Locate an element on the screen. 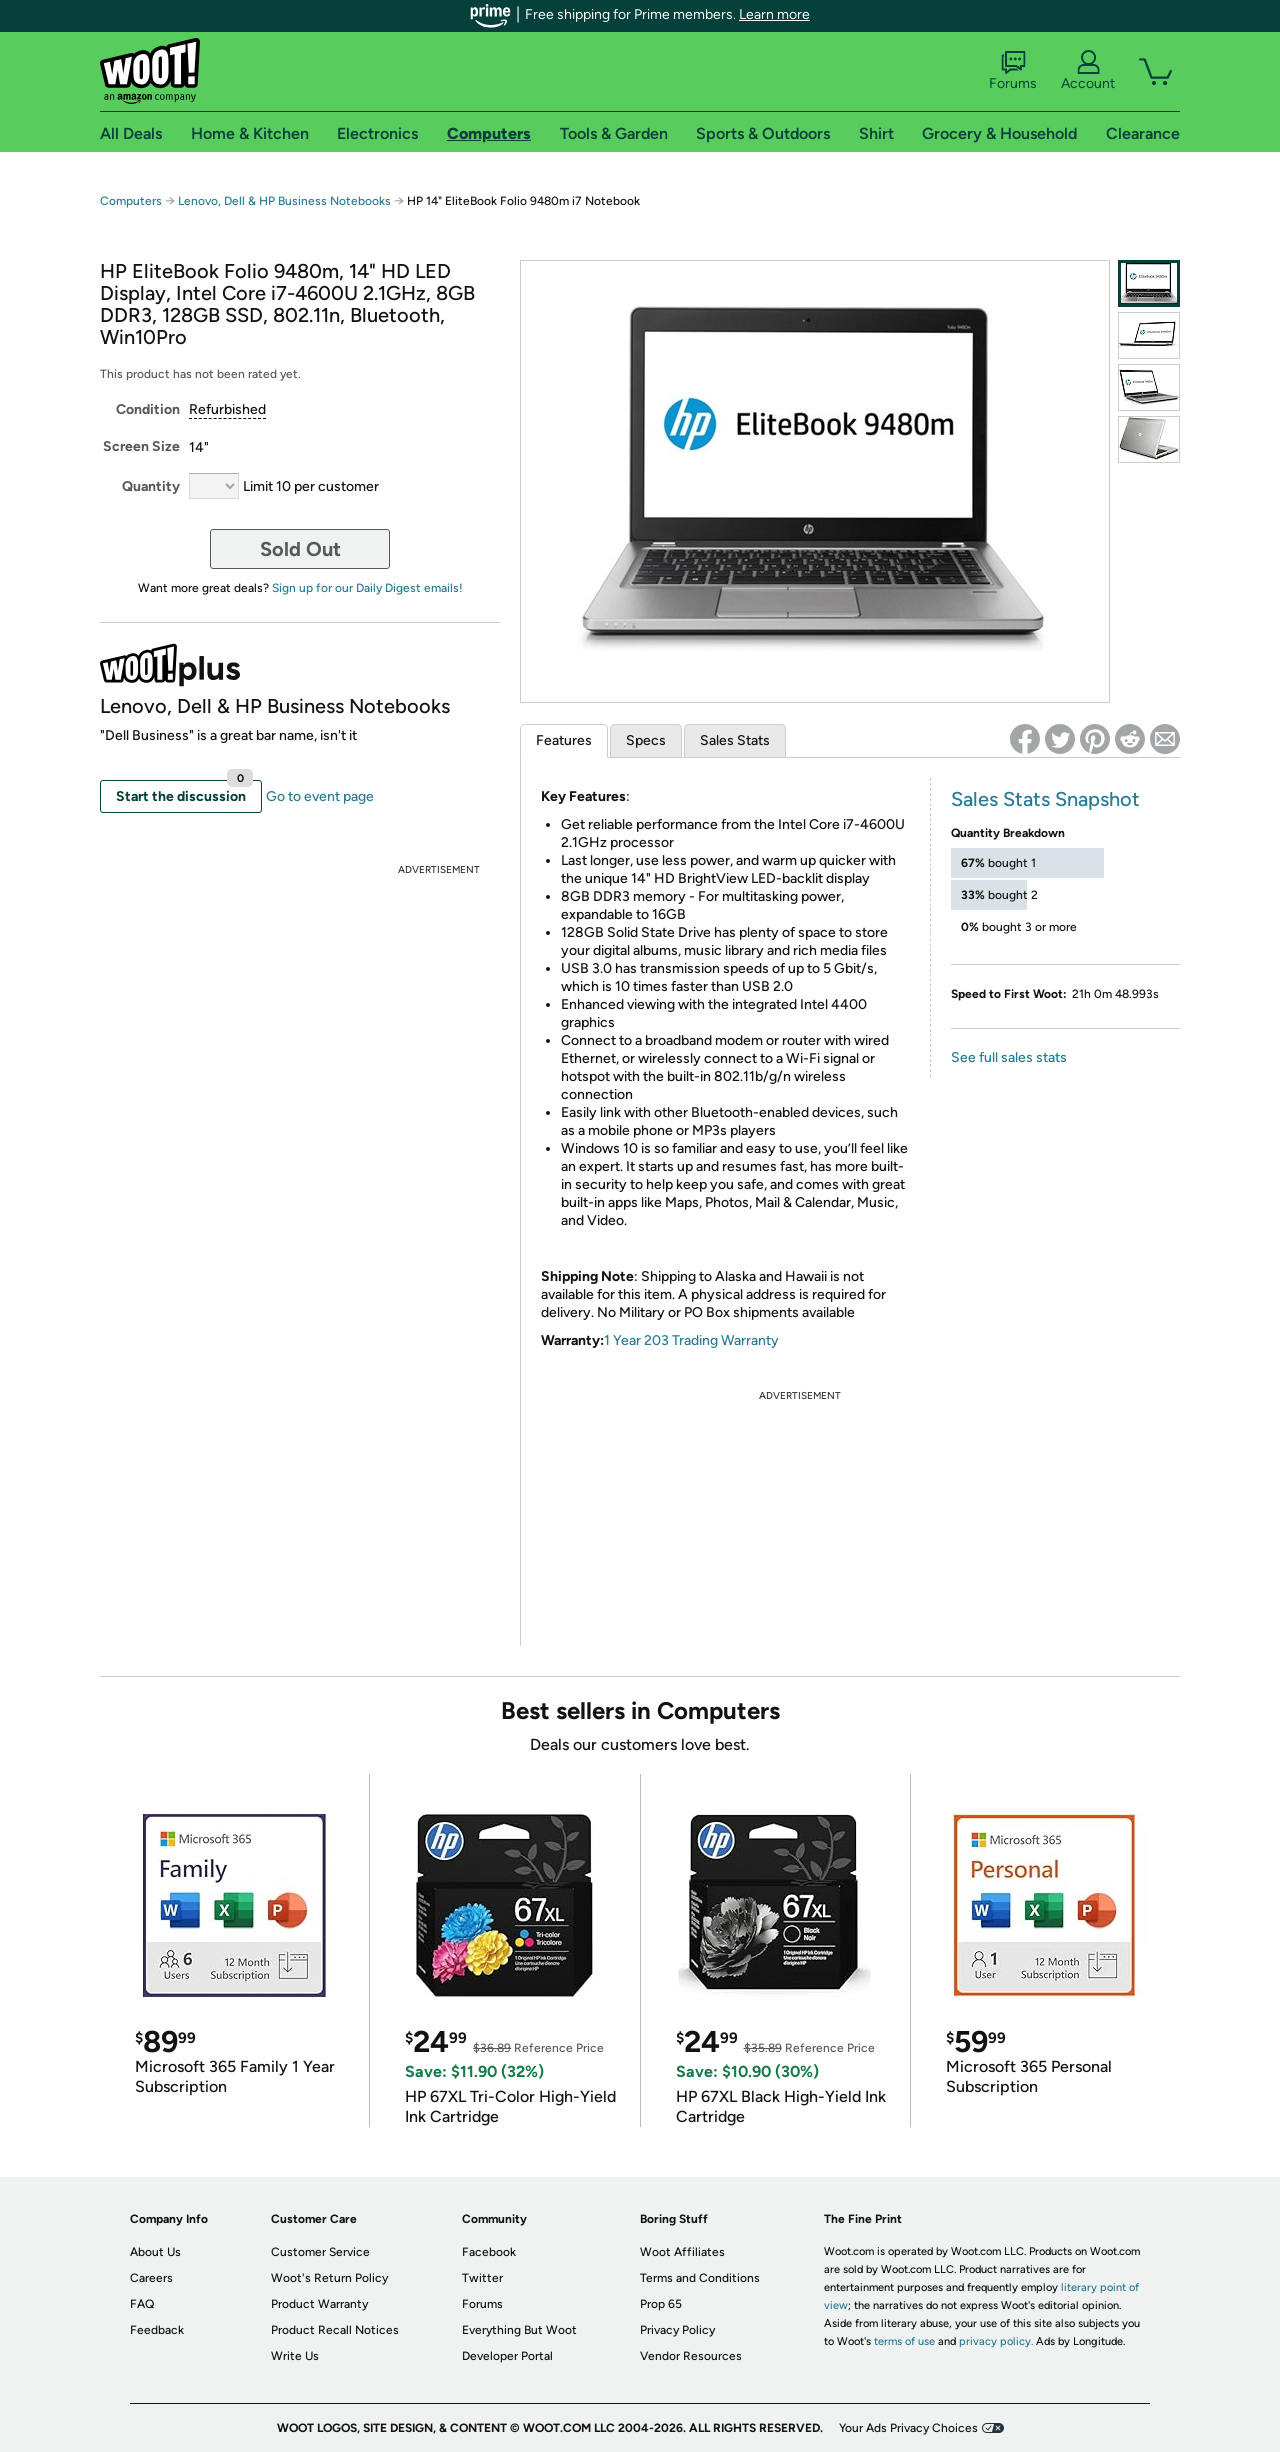 The image size is (1280, 2452). Condition is located at coordinates (148, 409).